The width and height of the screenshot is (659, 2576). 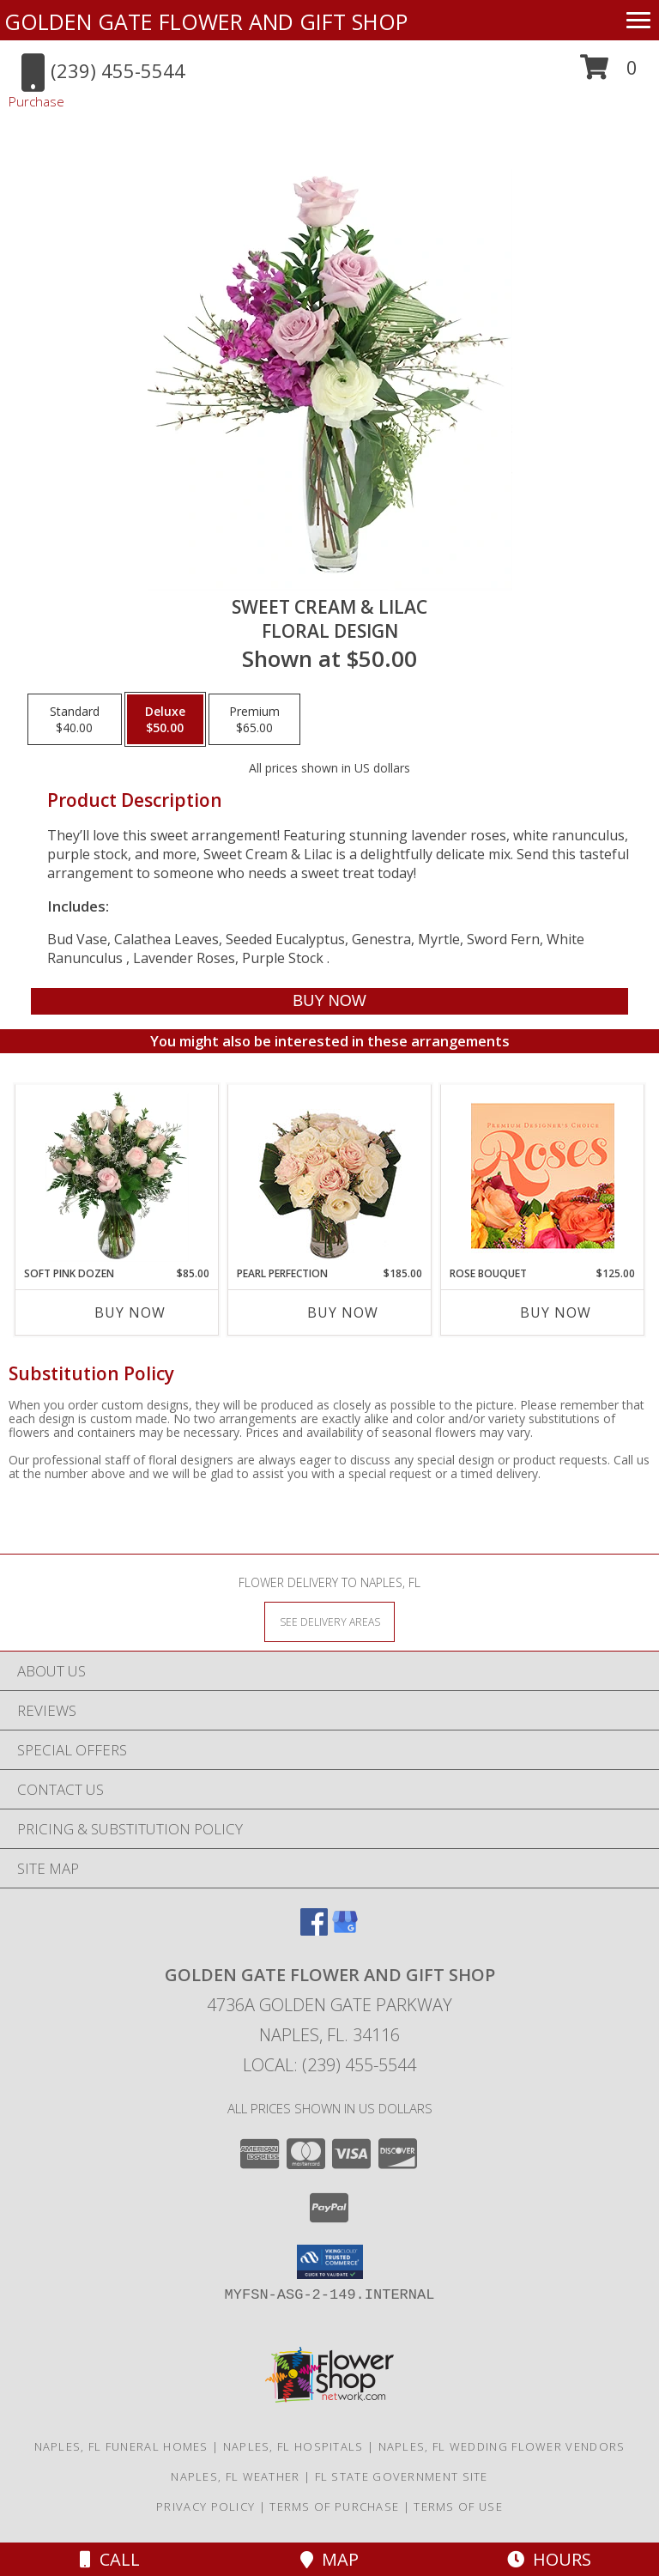 I want to click on Map [View Map], so click(x=329, y=2559).